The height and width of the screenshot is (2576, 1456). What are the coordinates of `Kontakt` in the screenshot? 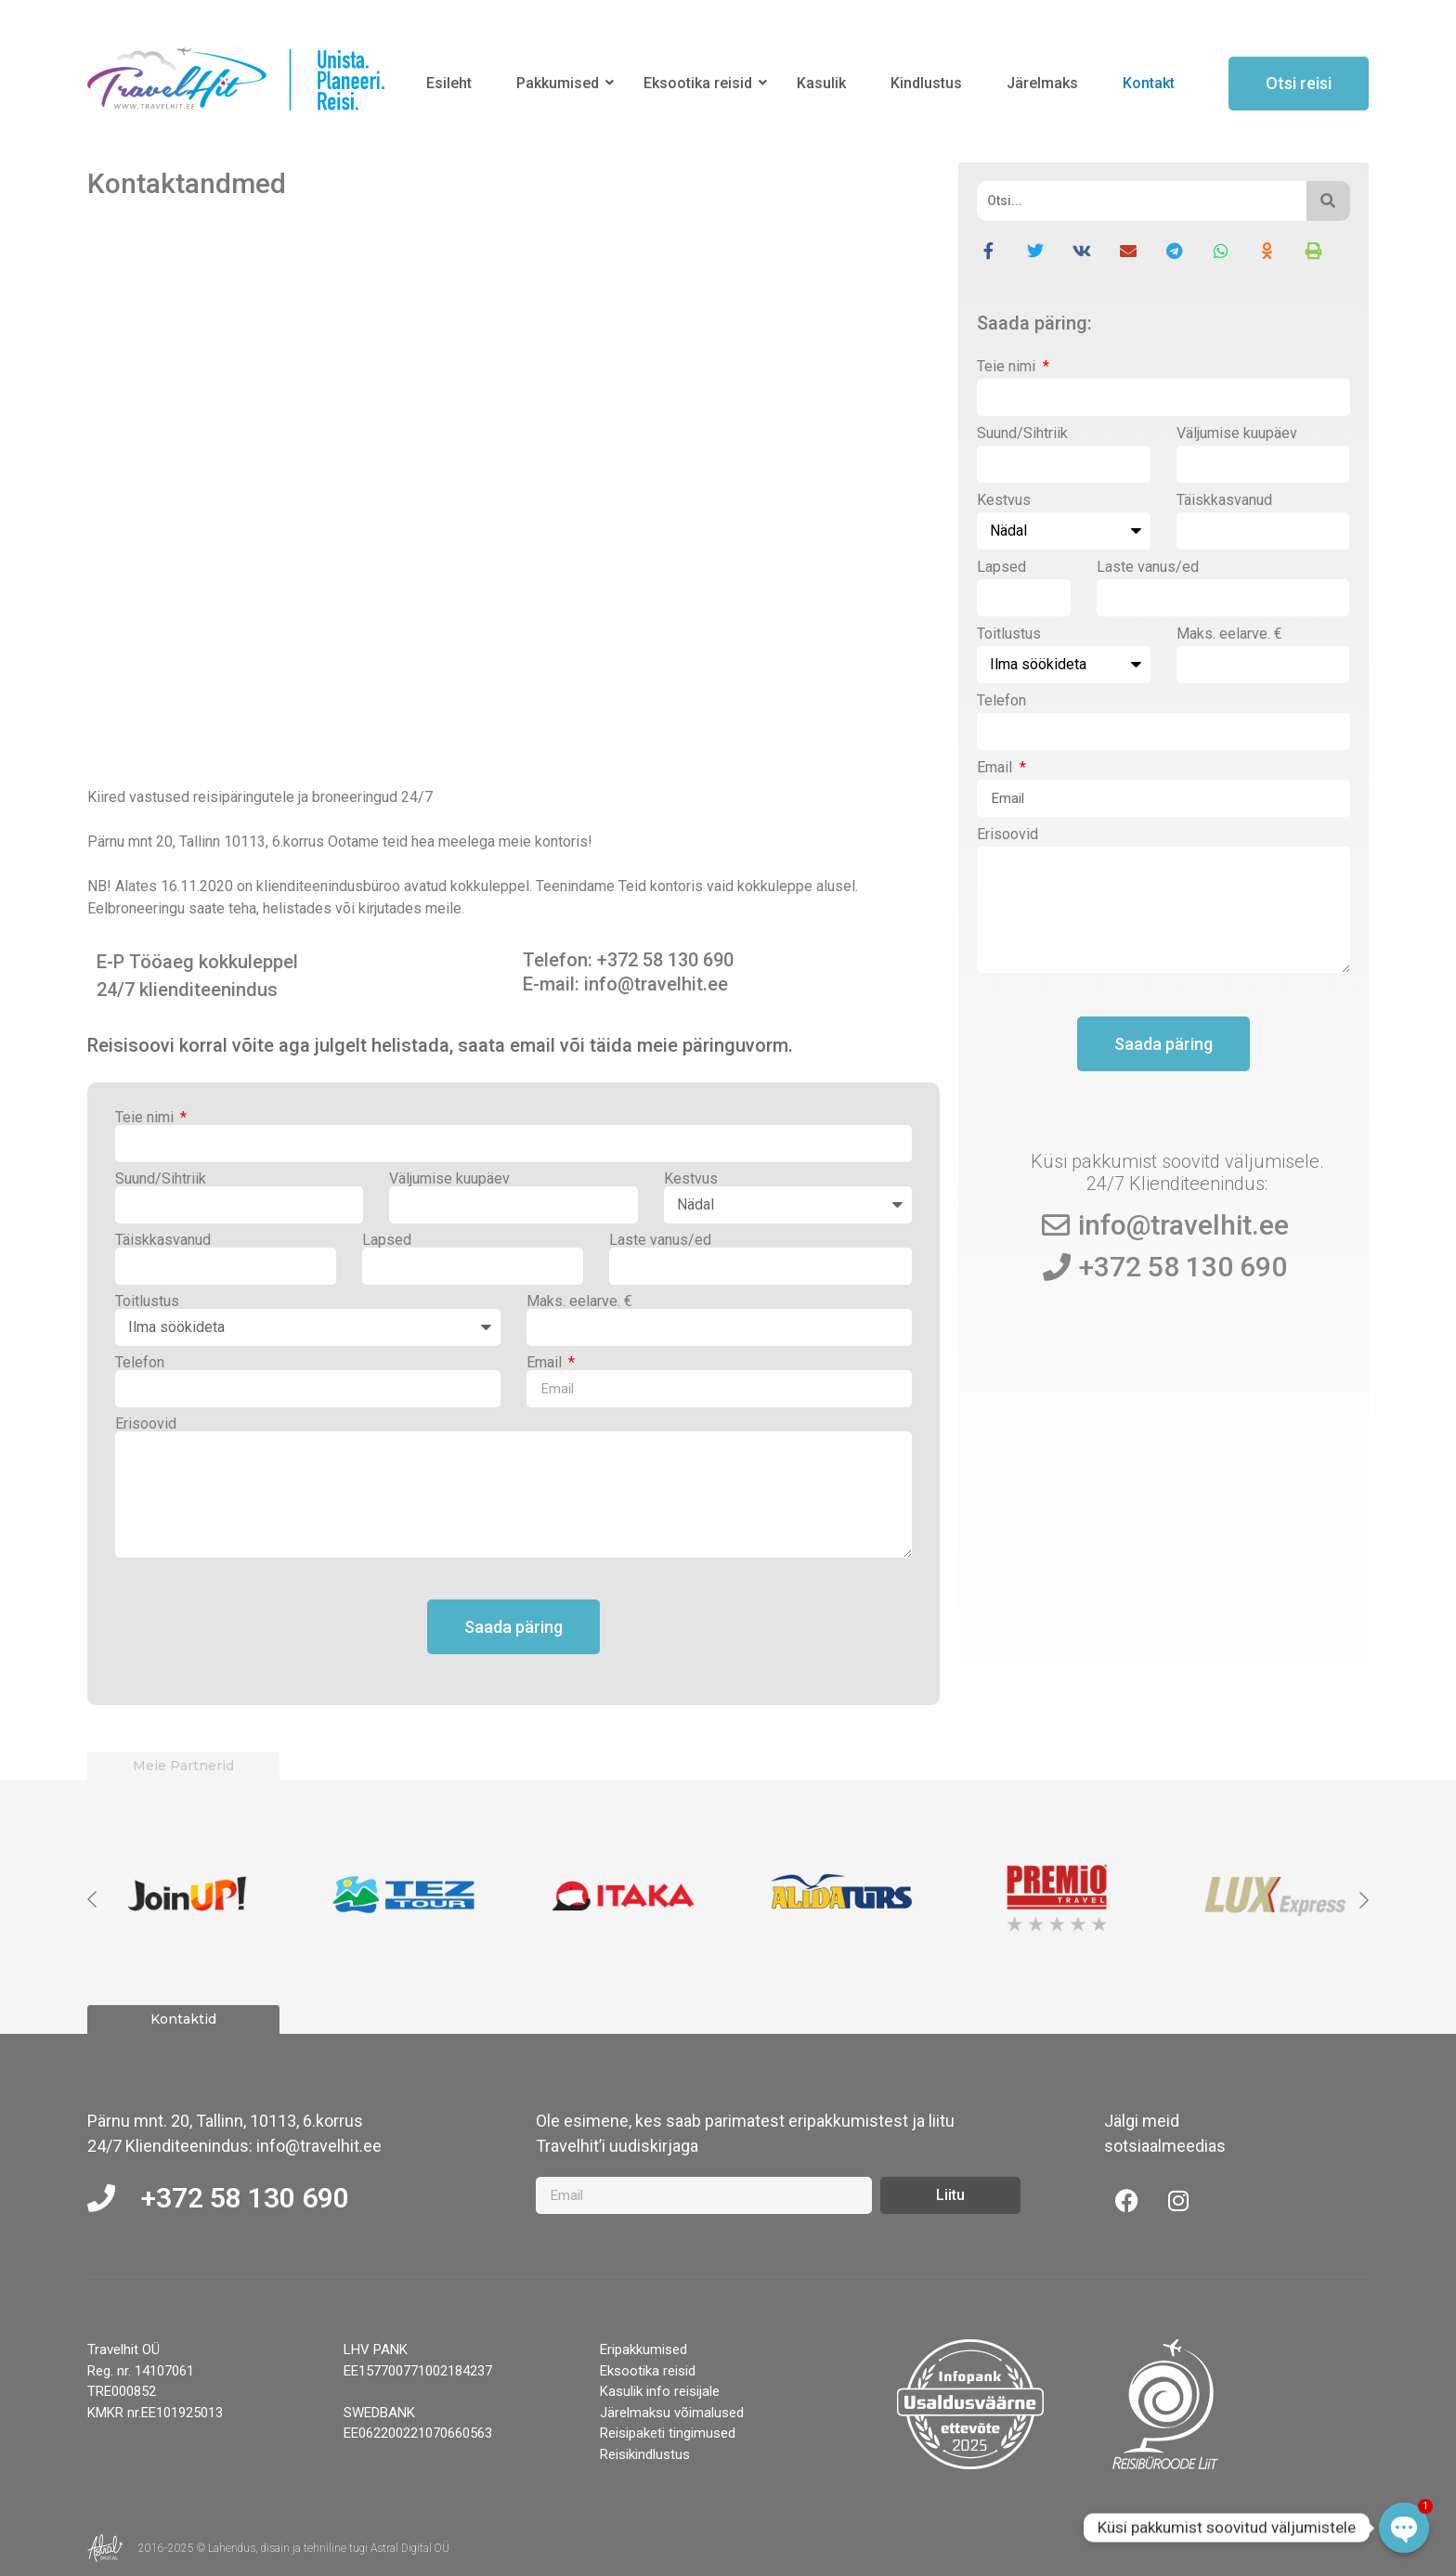 It's located at (1149, 83).